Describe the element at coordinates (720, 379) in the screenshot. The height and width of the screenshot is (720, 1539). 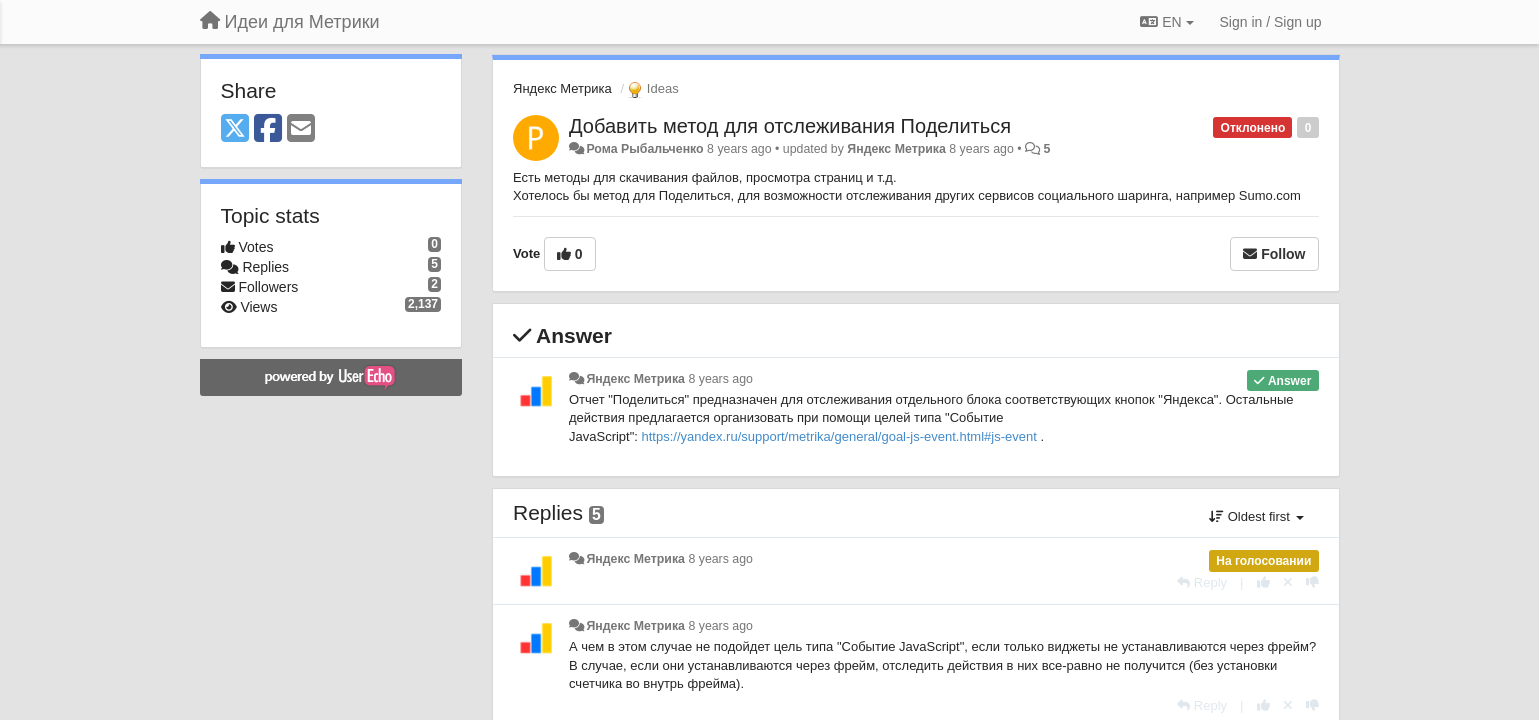
I see `8 years ago` at that location.